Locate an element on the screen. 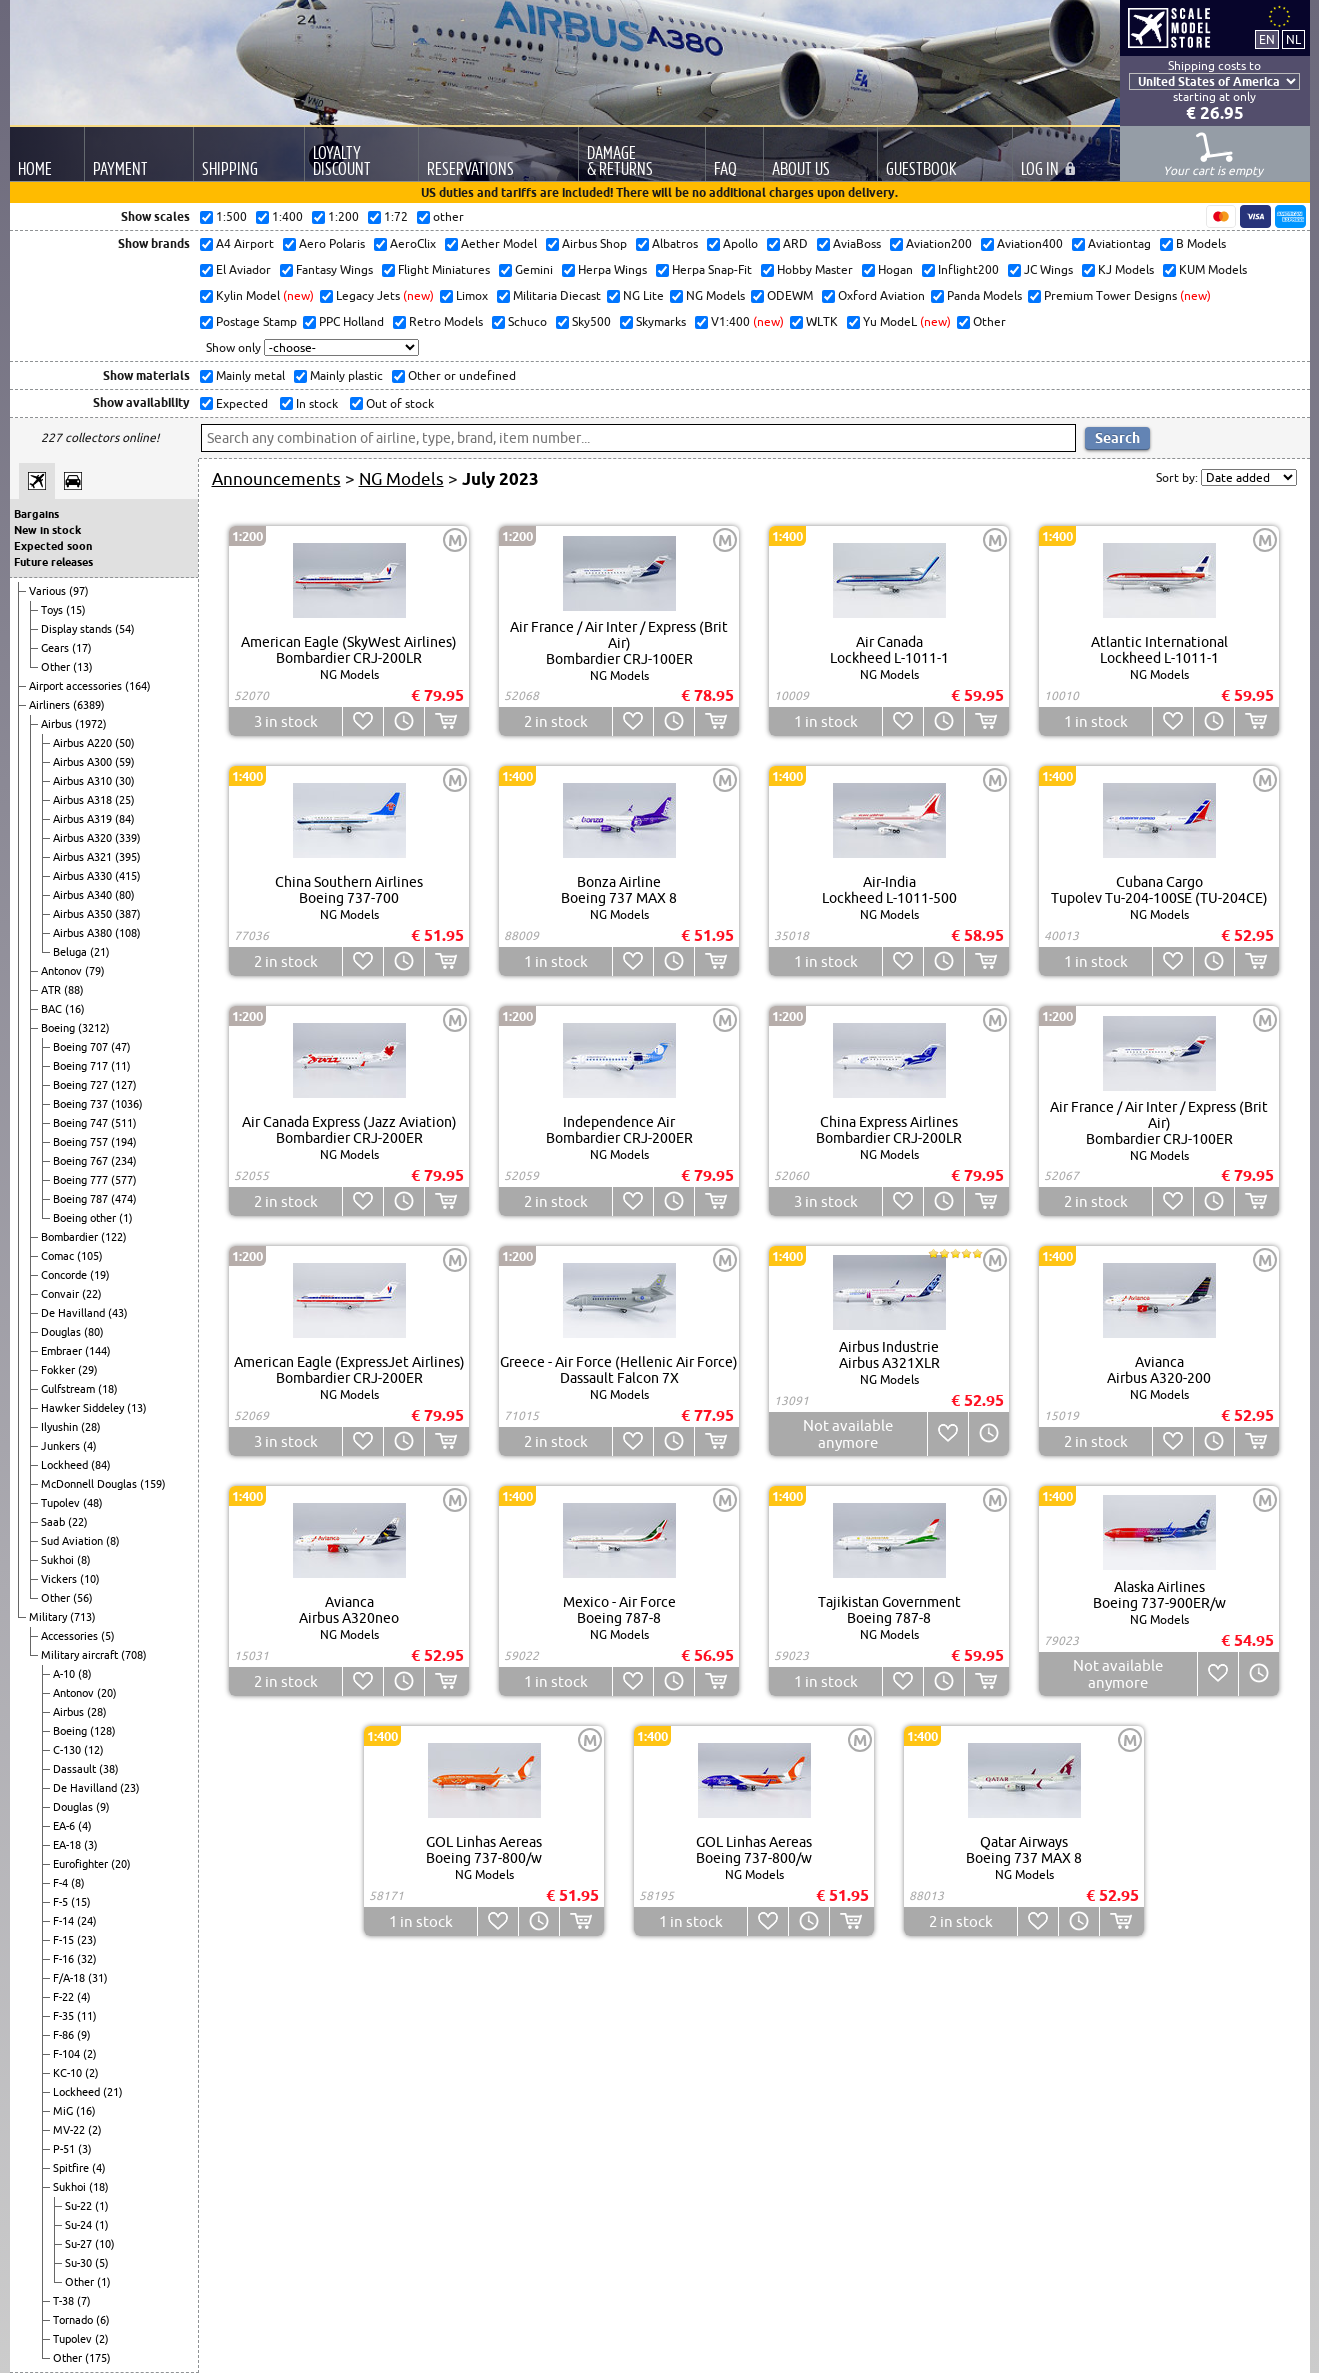 The image size is (1319, 2373). F-5 is located at coordinates (62, 1902).